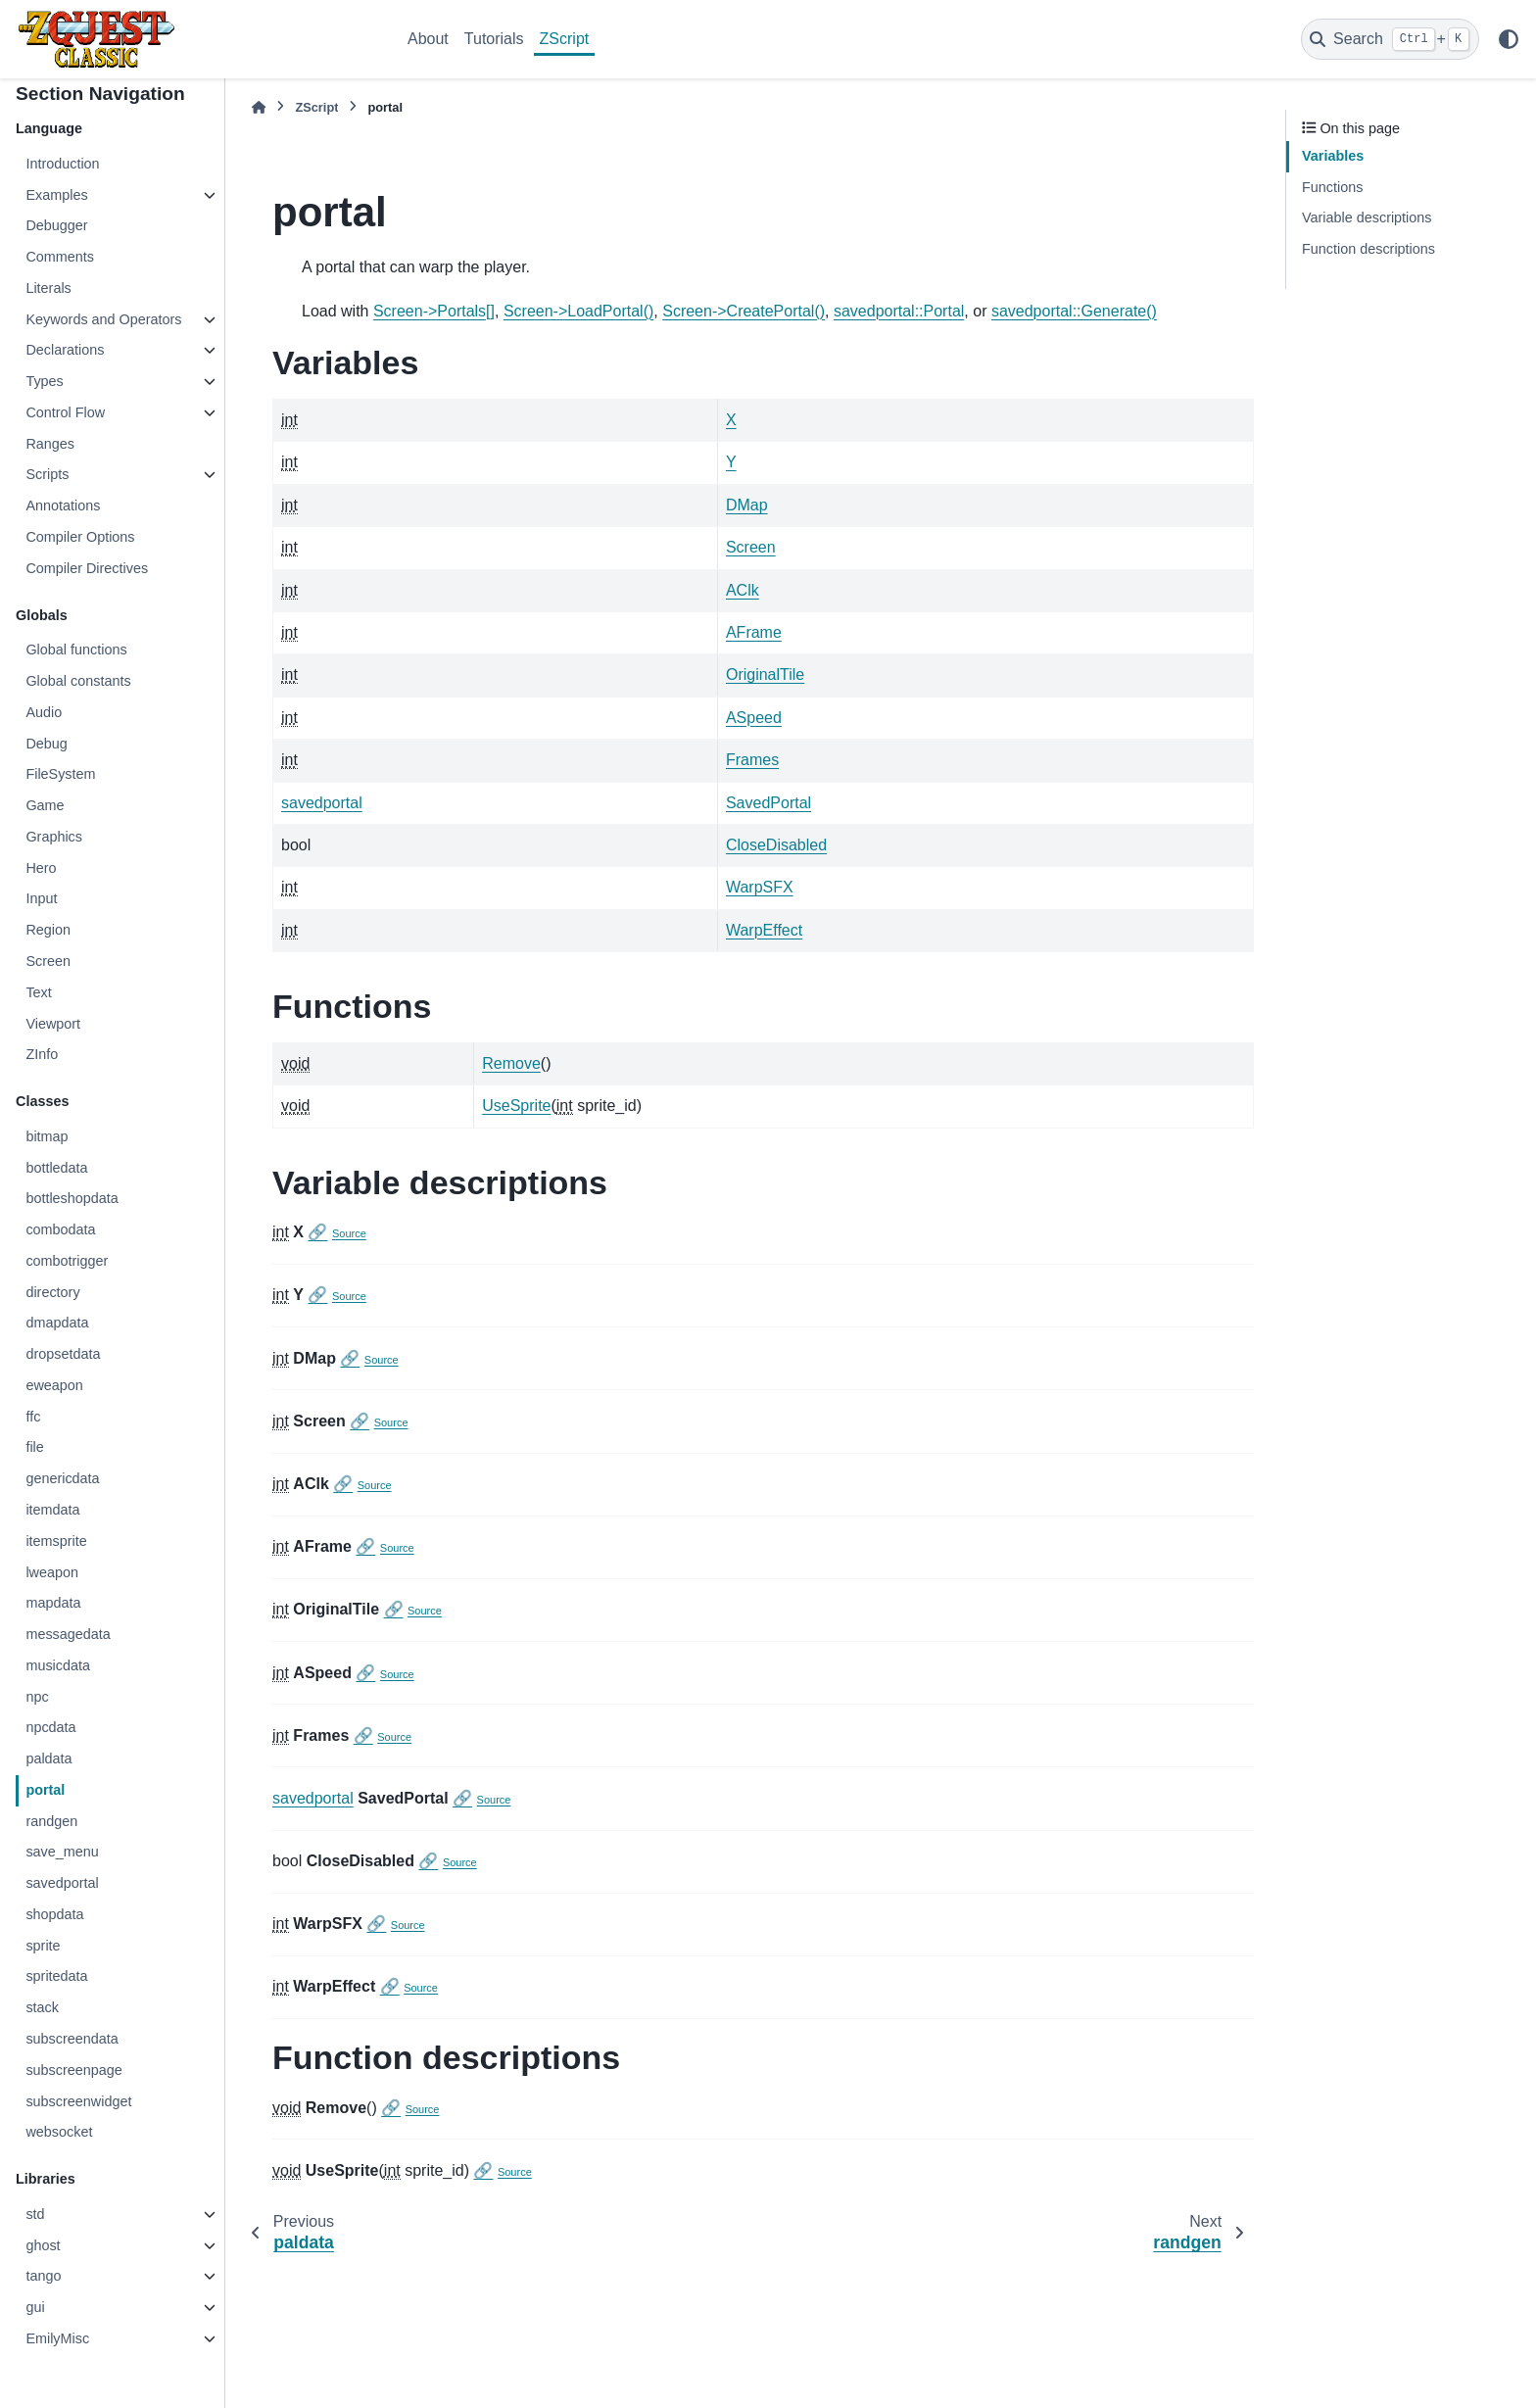 This screenshot has height=2408, width=1536. Describe the element at coordinates (1390, 39) in the screenshot. I see `[Search]` at that location.